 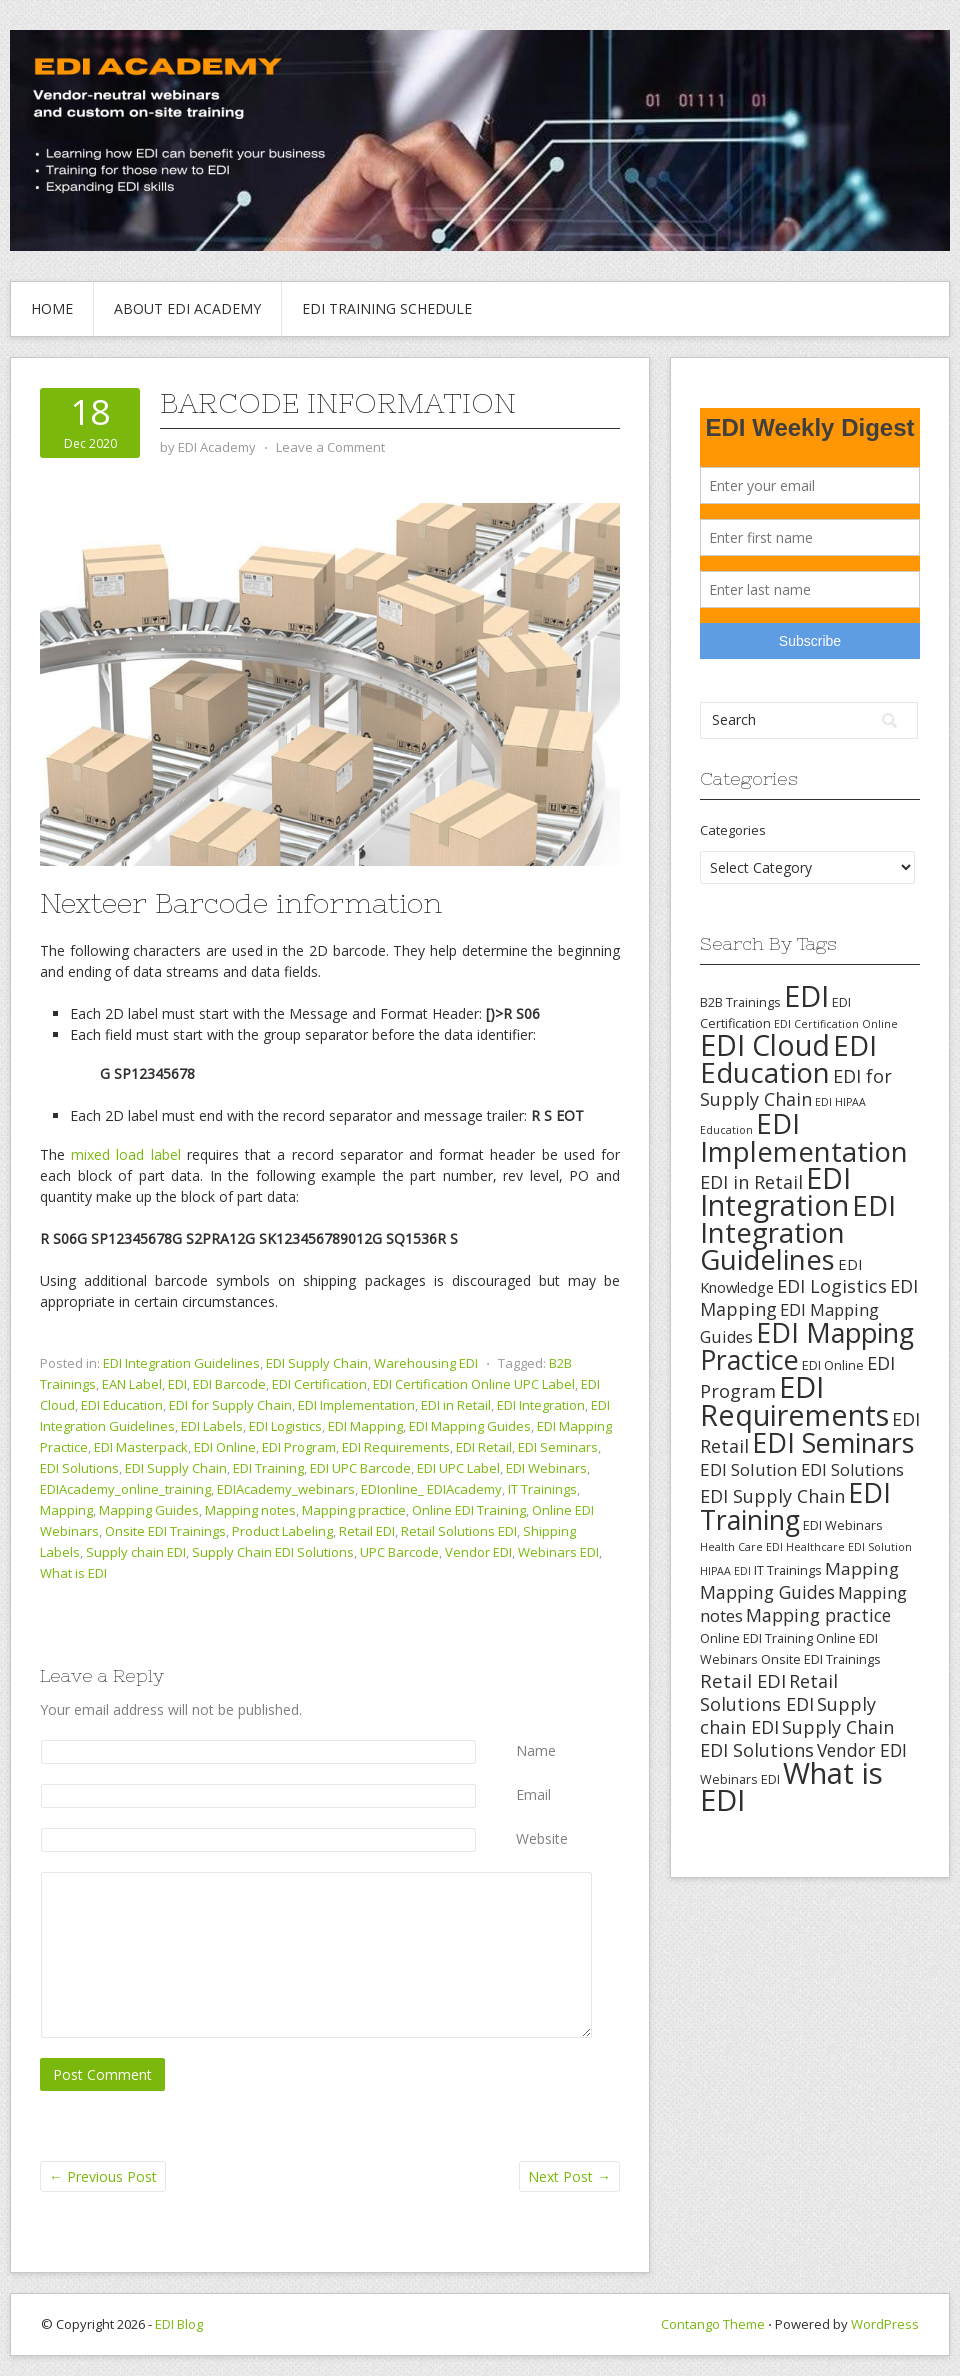 I want to click on EDI Implementation, so click(x=356, y=1405).